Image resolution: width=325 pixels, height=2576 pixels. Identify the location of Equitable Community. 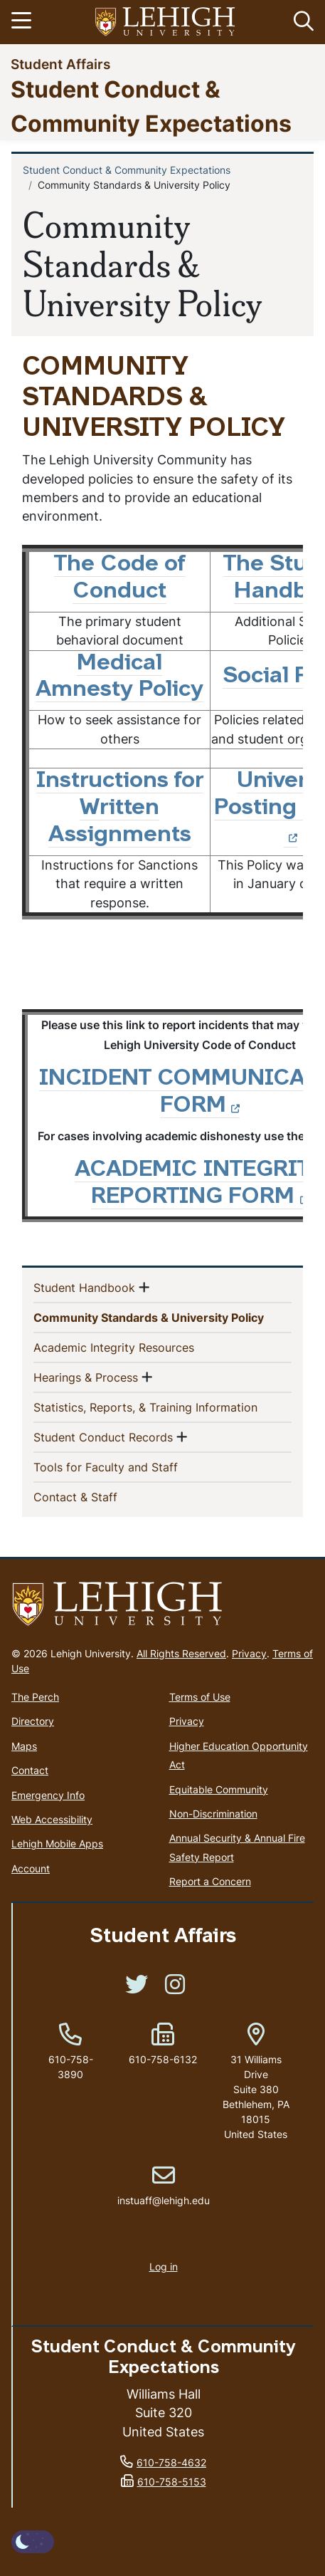
(218, 1789).